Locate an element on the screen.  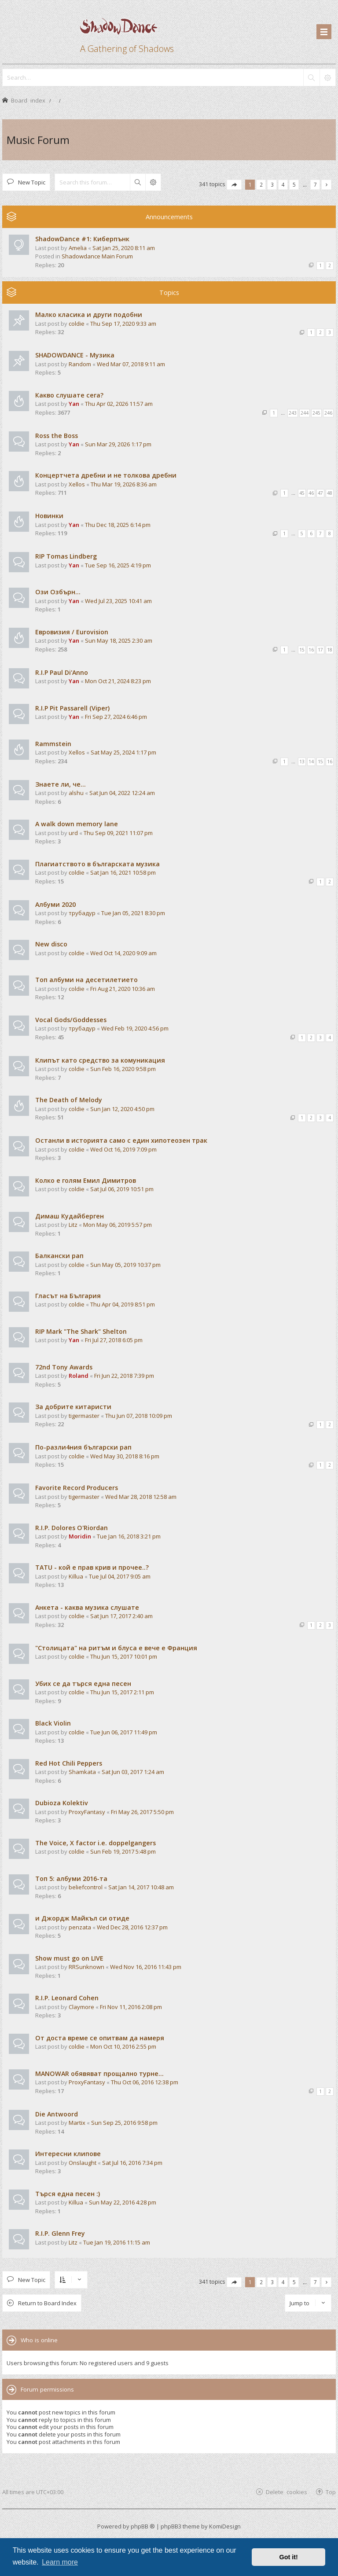
Red Hot Chili Peppers is located at coordinates (68, 1763).